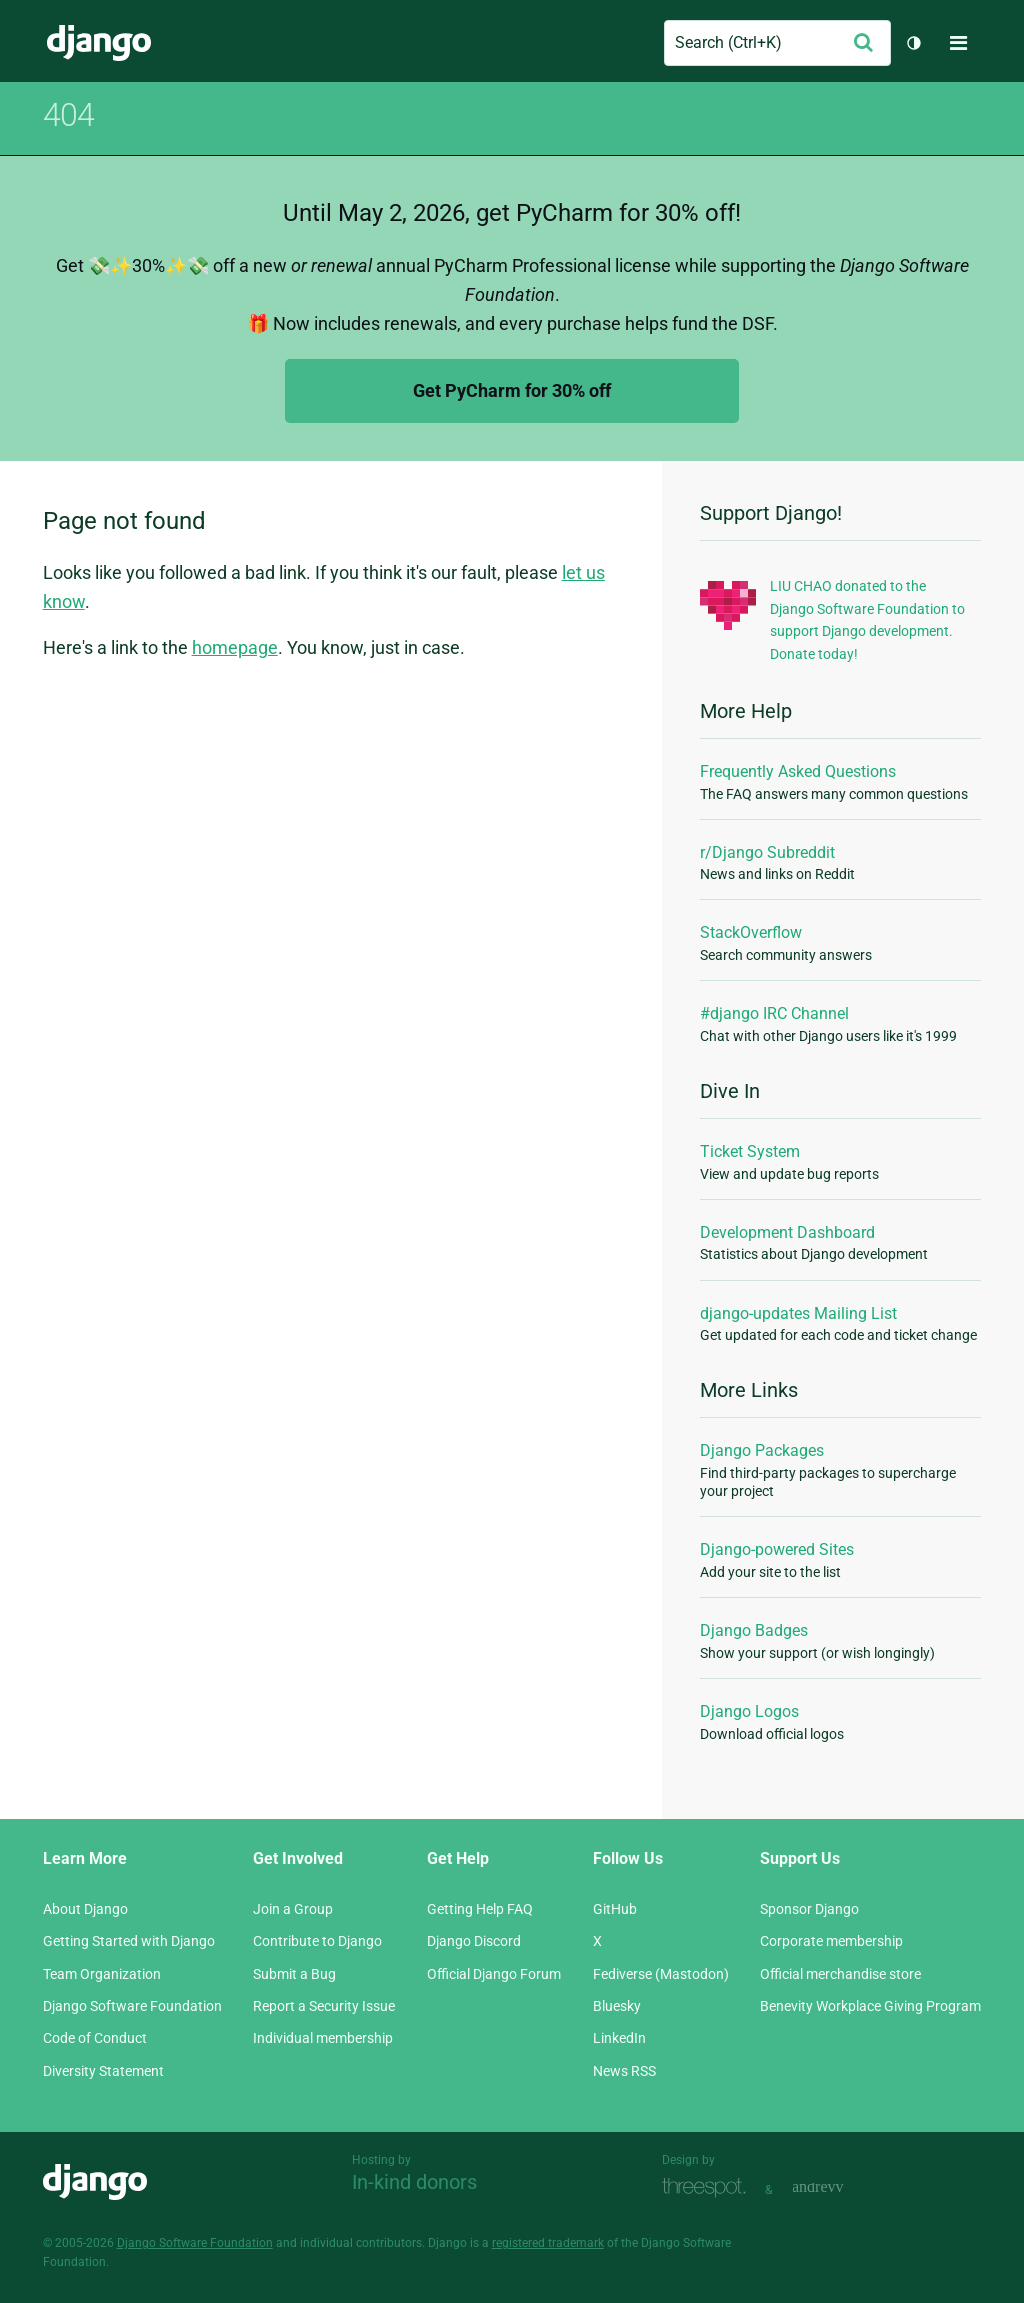 Image resolution: width=1024 pixels, height=2303 pixels. What do you see at coordinates (85, 1909) in the screenshot?
I see `About Django` at bounding box center [85, 1909].